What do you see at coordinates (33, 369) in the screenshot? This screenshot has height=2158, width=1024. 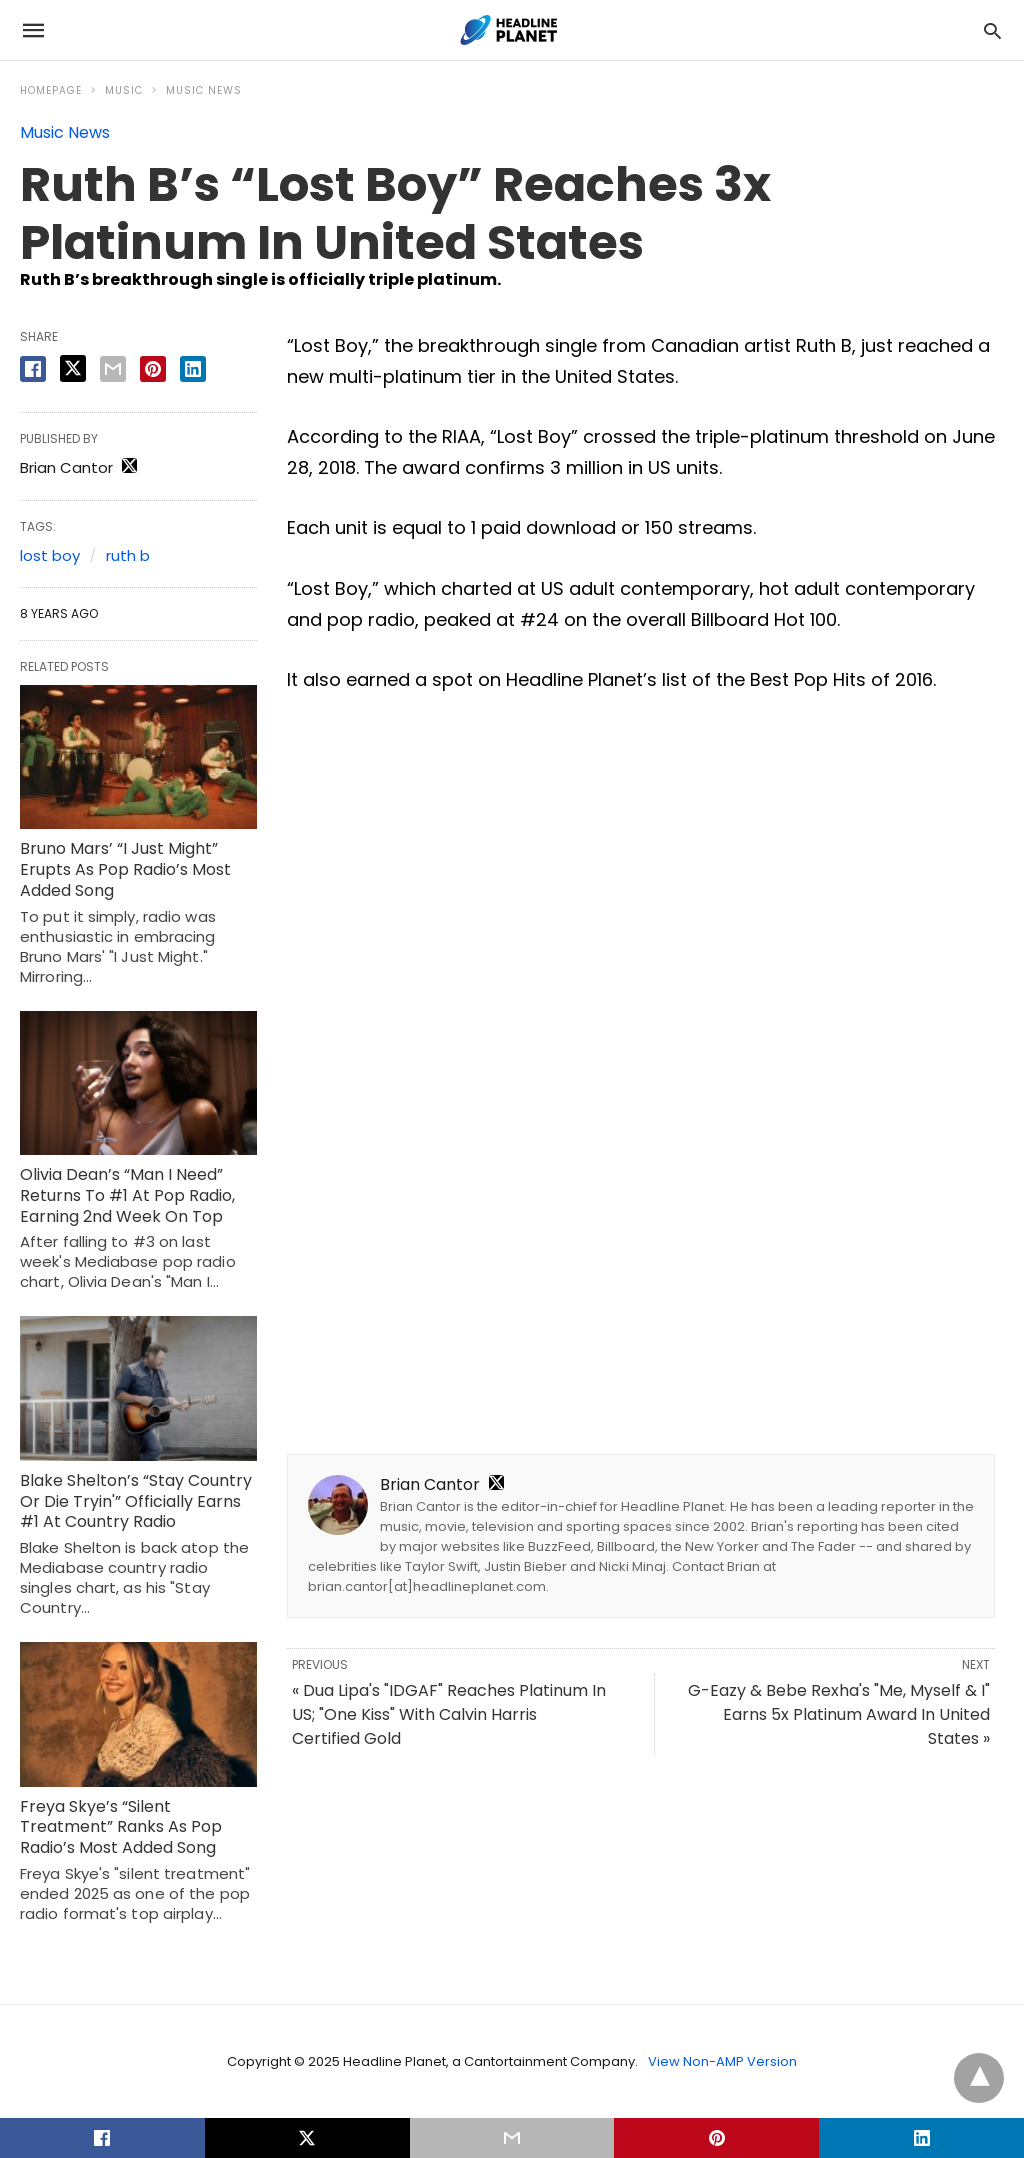 I see `[facebook share]` at bounding box center [33, 369].